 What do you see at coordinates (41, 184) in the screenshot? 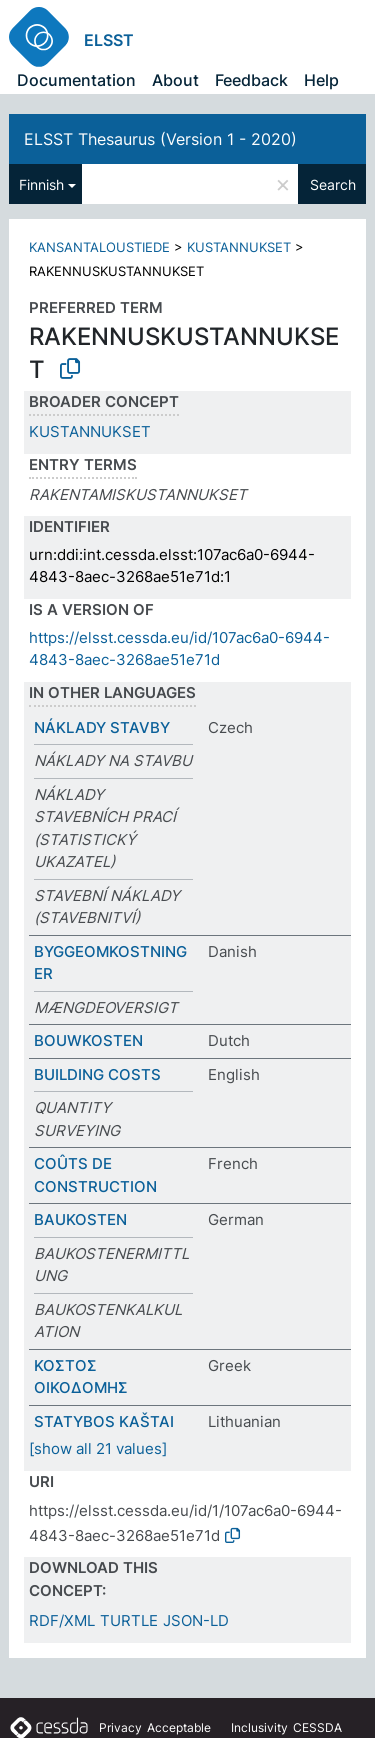
I see `Finnish` at bounding box center [41, 184].